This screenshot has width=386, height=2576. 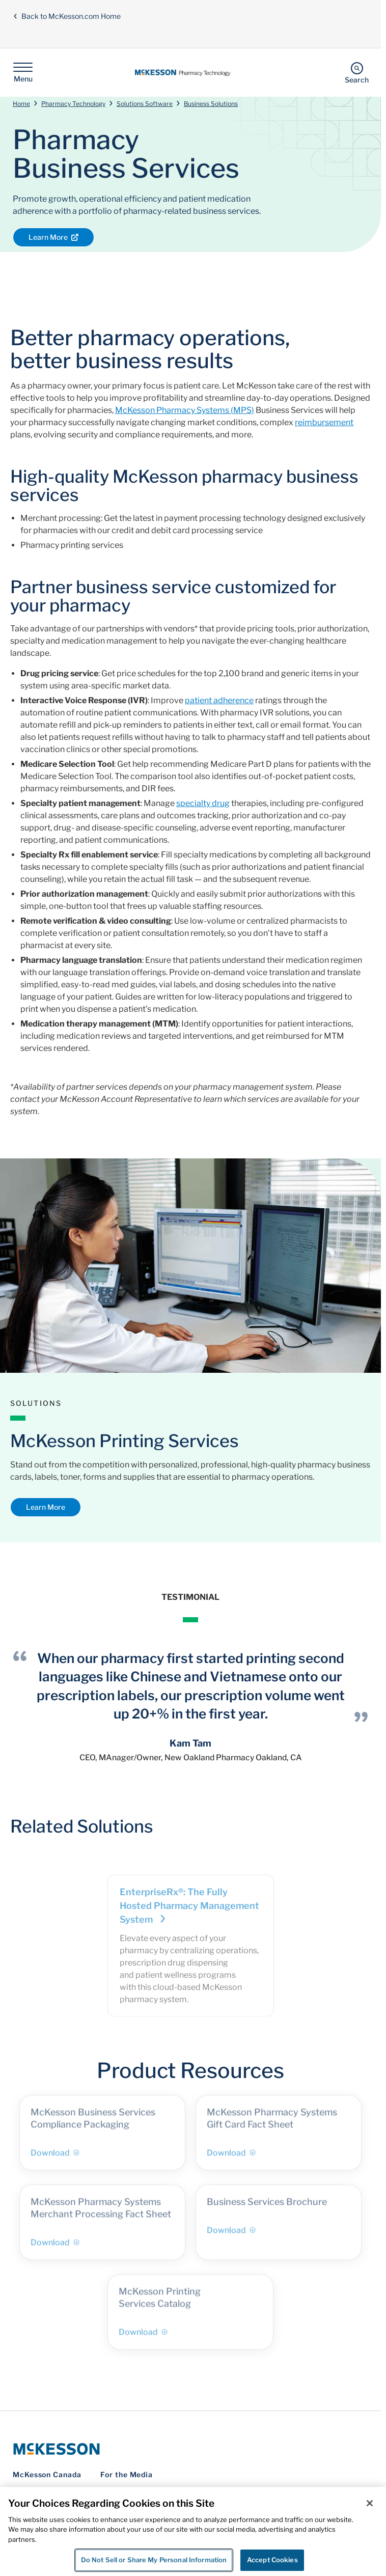 What do you see at coordinates (55, 2158) in the screenshot?
I see `Download [Download - McKesson Business Services Compliance Packaging]` at bounding box center [55, 2158].